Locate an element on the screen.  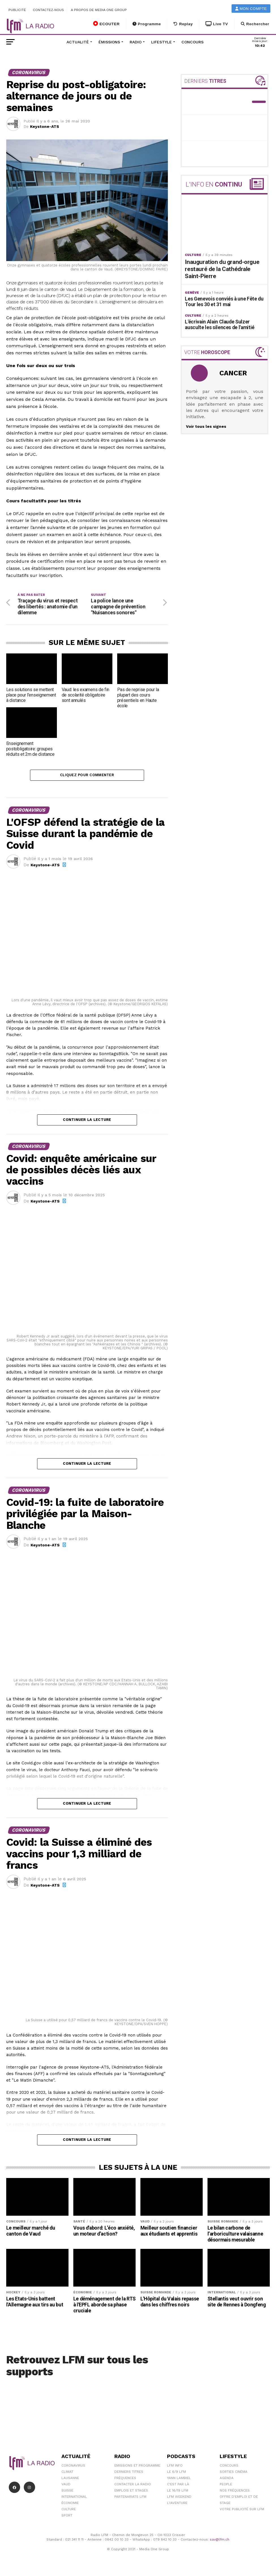
Lausanne is located at coordinates (70, 2479).